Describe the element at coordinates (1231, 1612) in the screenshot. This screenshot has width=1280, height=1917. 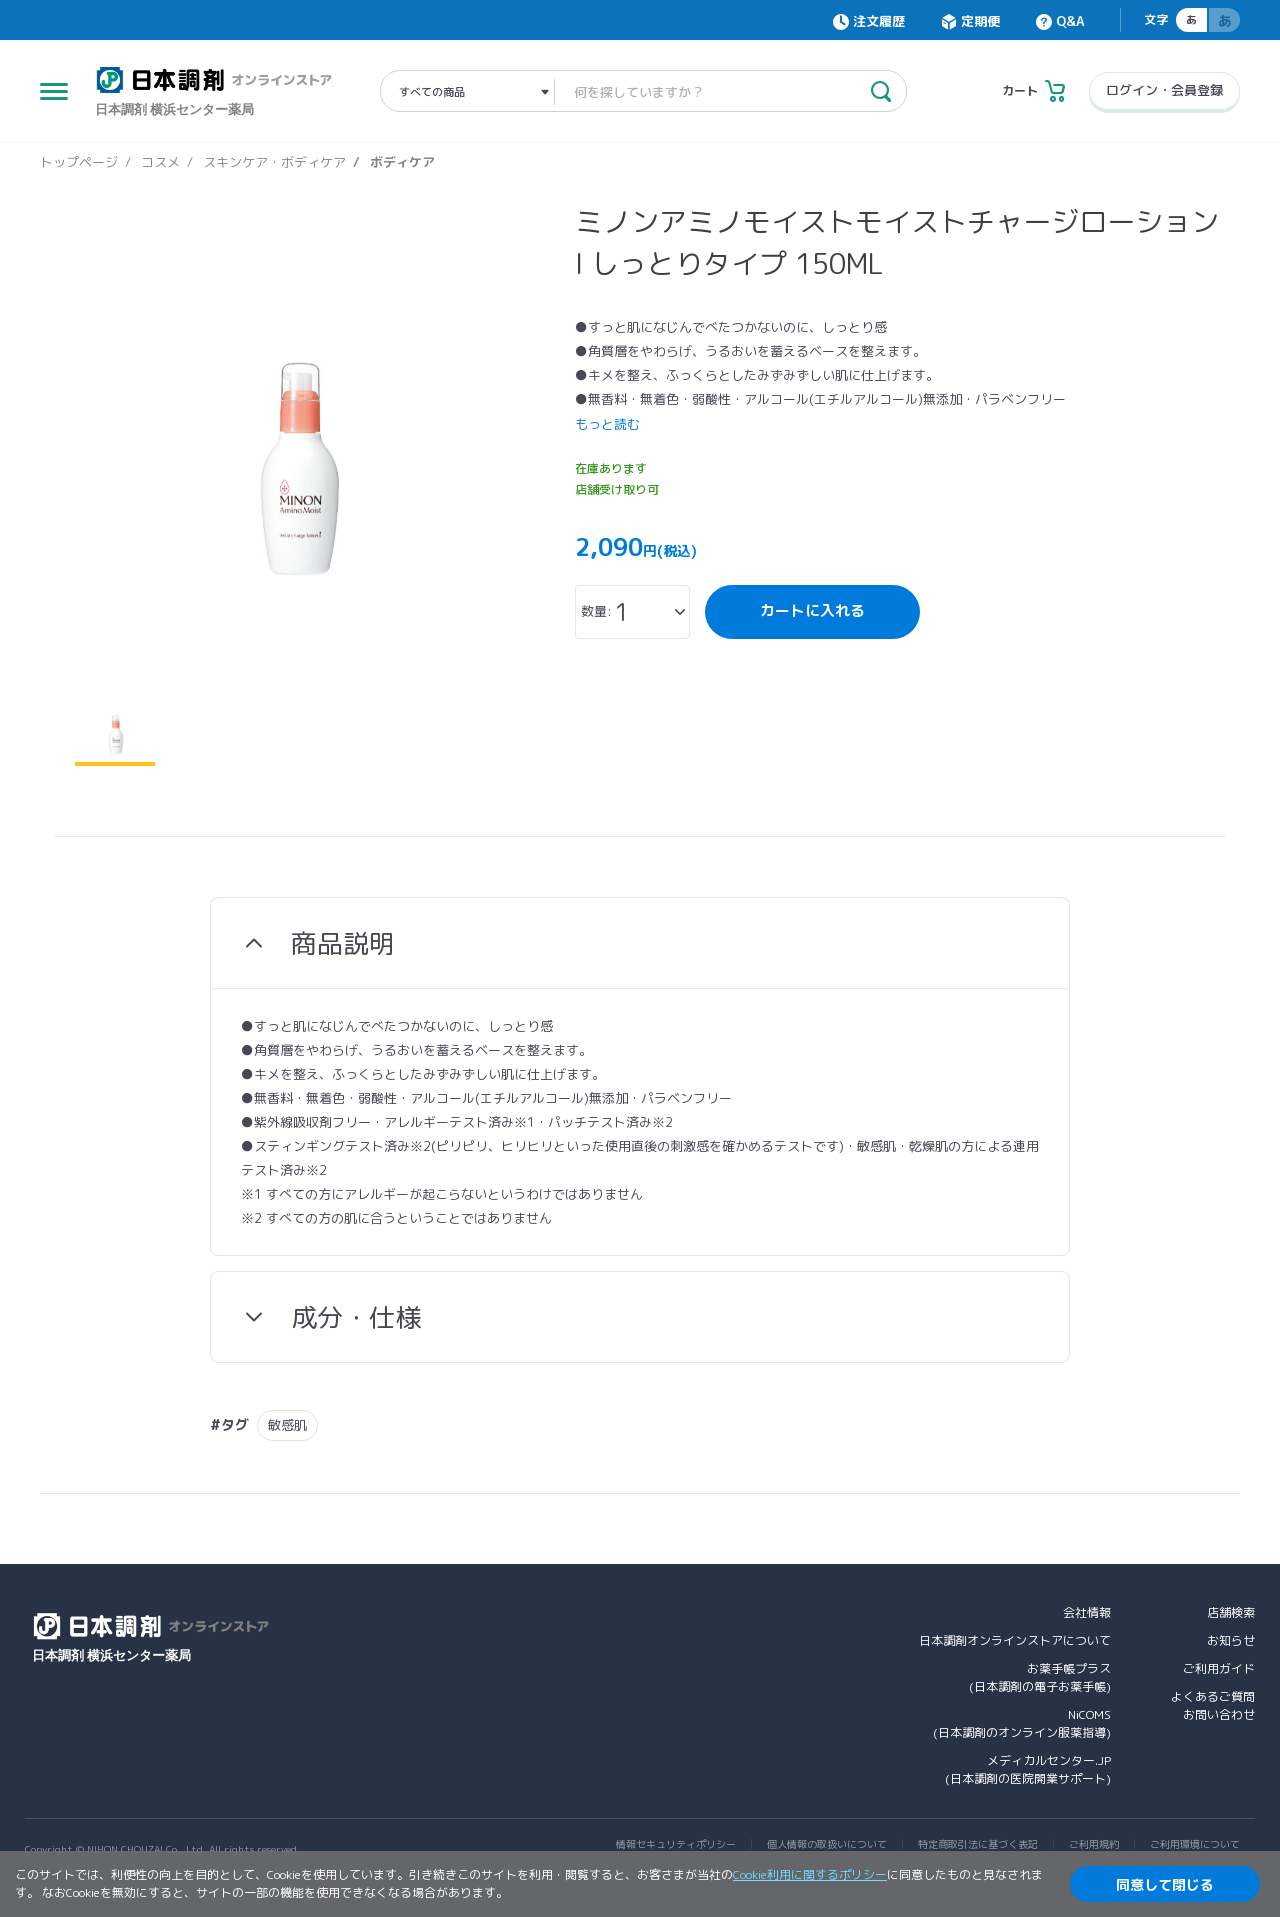
I see `店舗検索` at that location.